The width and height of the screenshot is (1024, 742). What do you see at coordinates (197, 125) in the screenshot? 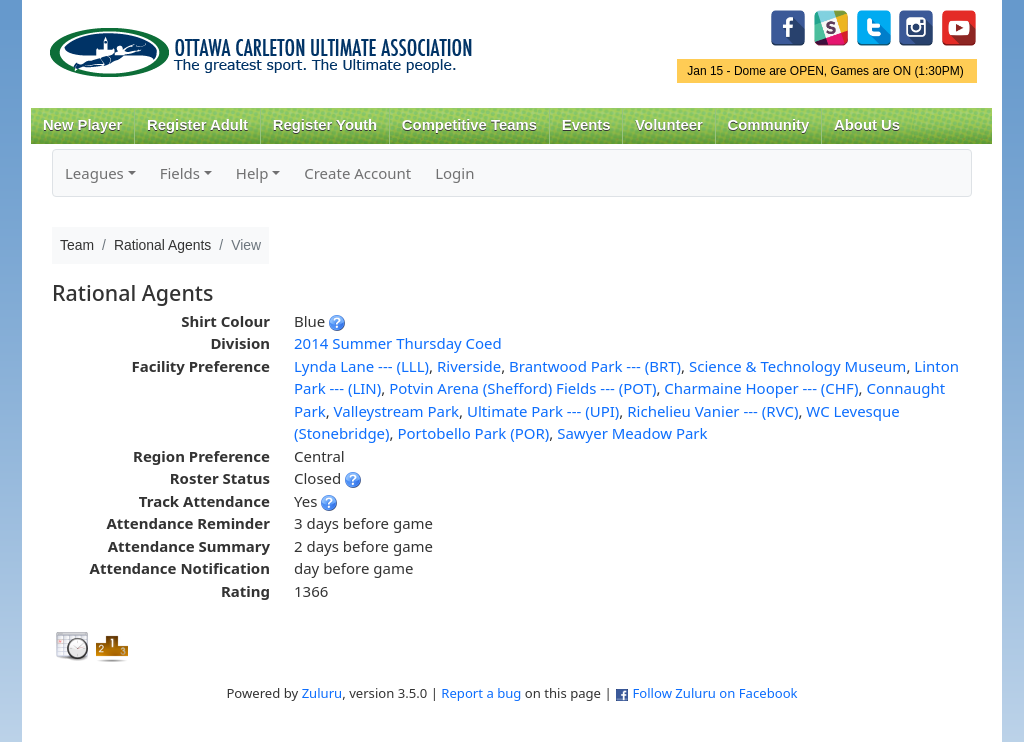
I see `Register Adult` at bounding box center [197, 125].